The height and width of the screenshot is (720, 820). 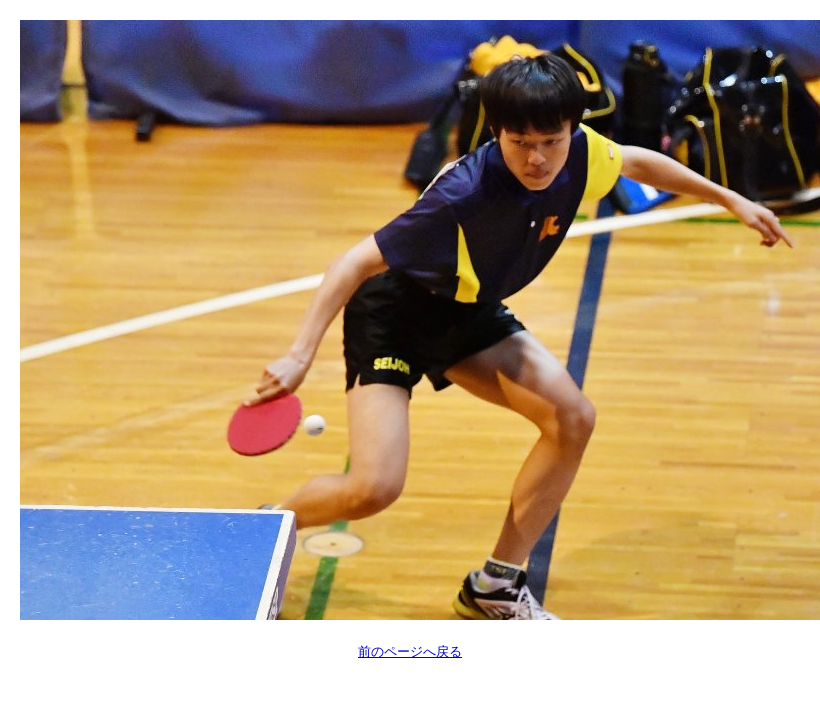 I want to click on 前のページへ戻る, so click(x=410, y=651).